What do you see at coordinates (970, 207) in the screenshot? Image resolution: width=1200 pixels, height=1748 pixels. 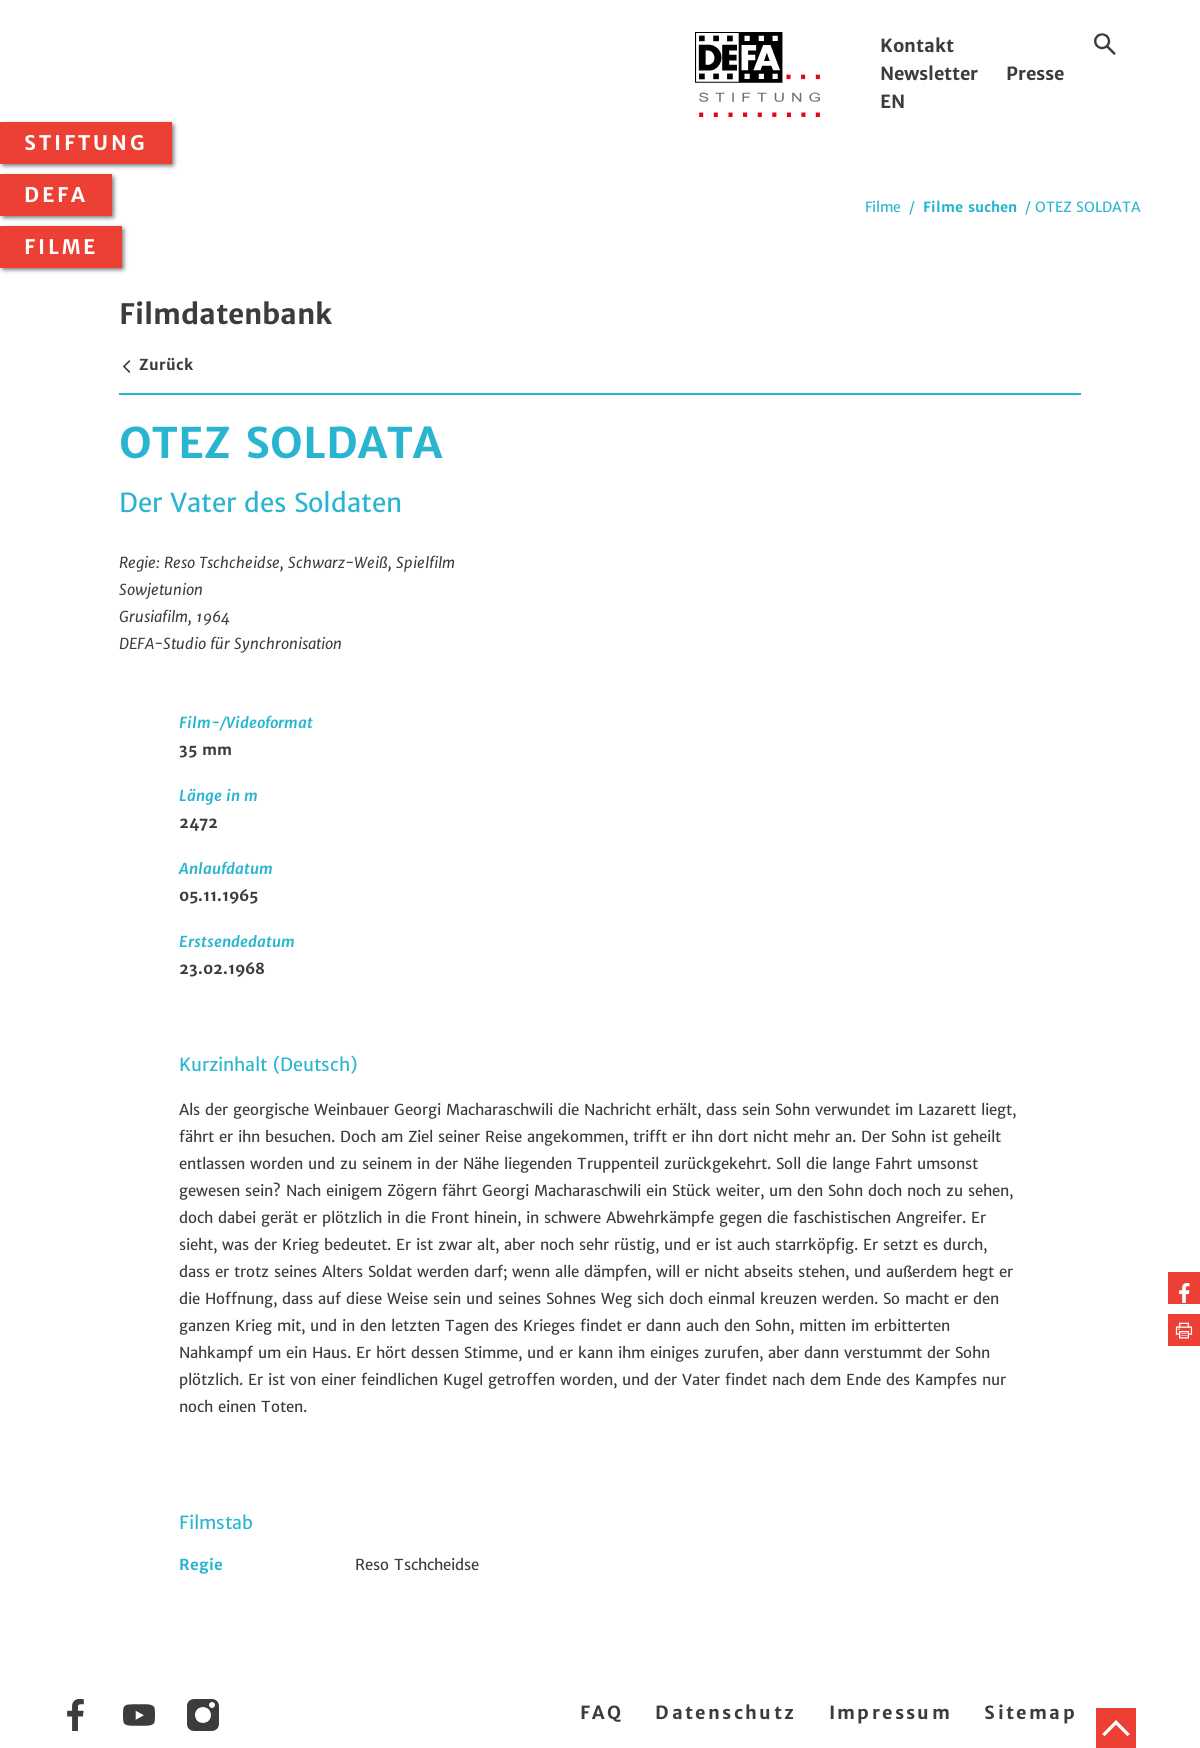 I see `Filme suchen` at bounding box center [970, 207].